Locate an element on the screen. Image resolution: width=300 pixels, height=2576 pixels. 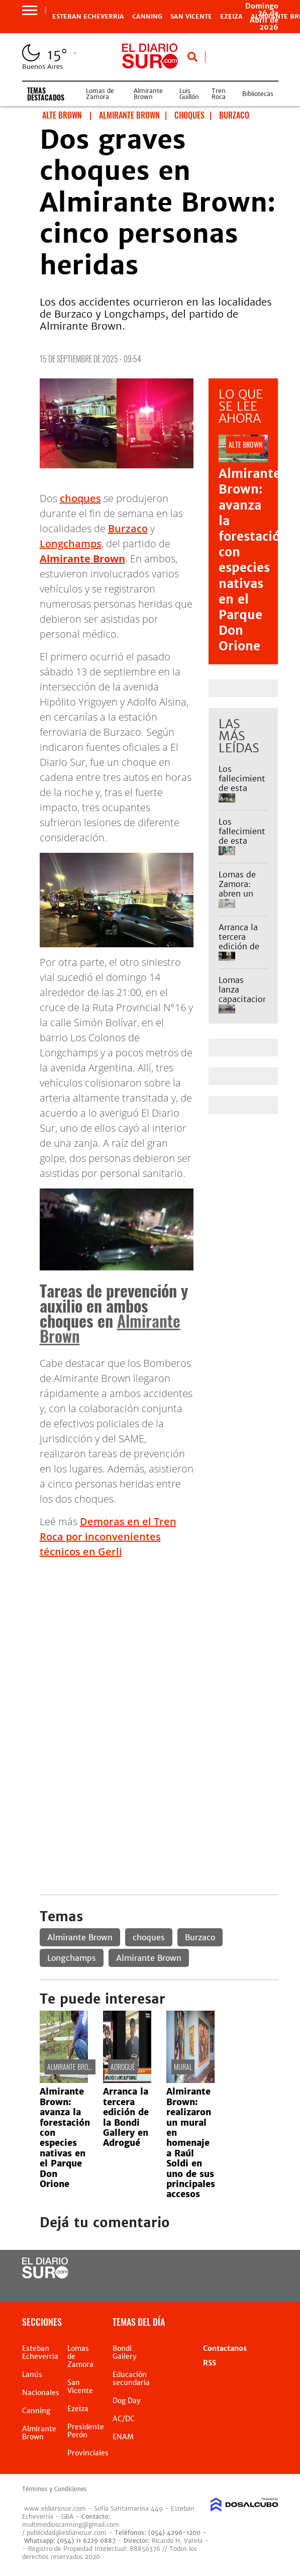
ENAM is located at coordinates (123, 2436).